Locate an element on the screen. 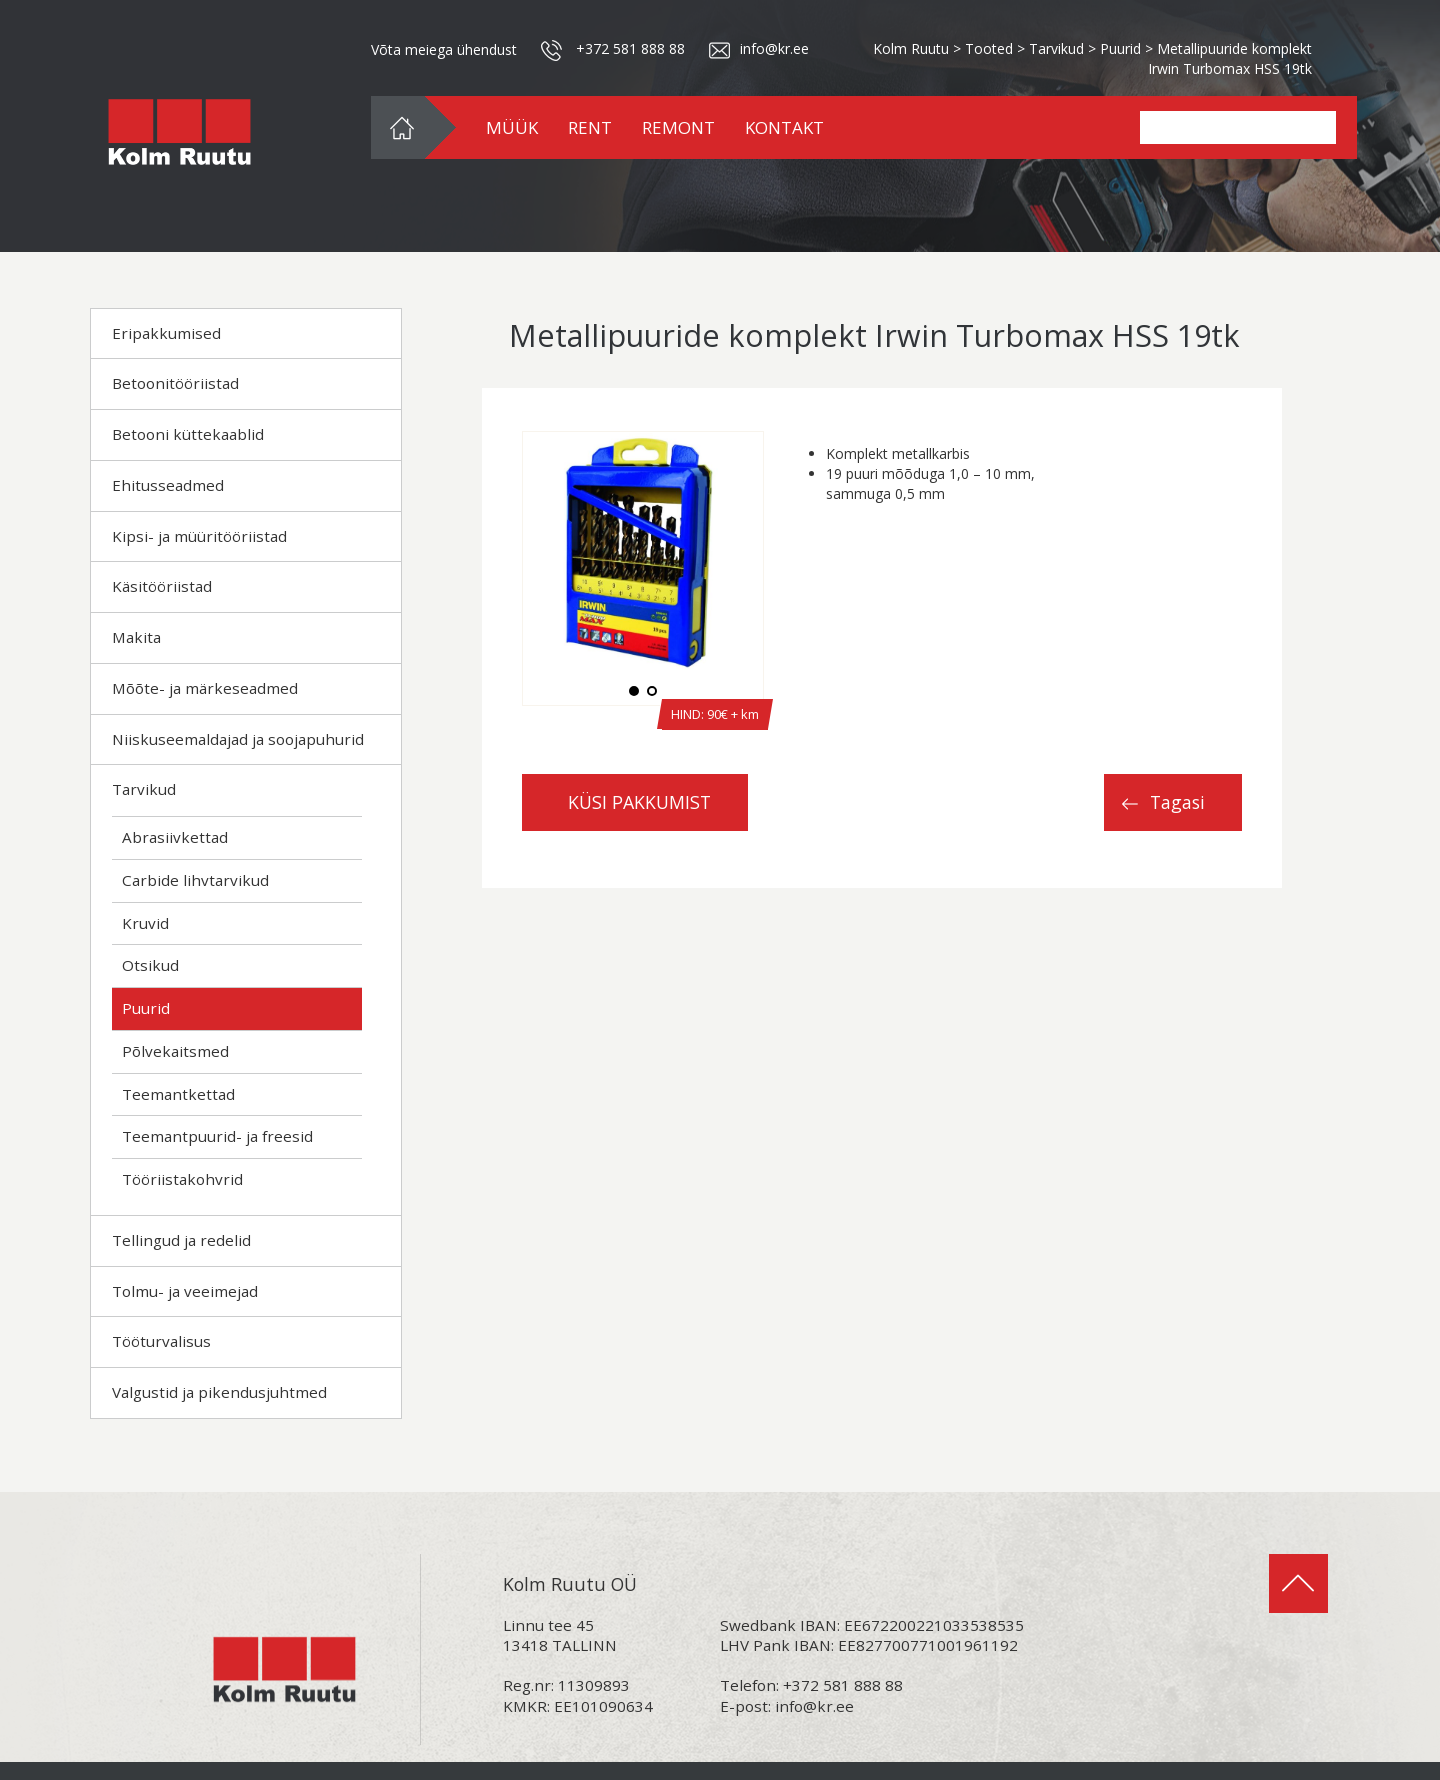  Käsitööriistad is located at coordinates (162, 586).